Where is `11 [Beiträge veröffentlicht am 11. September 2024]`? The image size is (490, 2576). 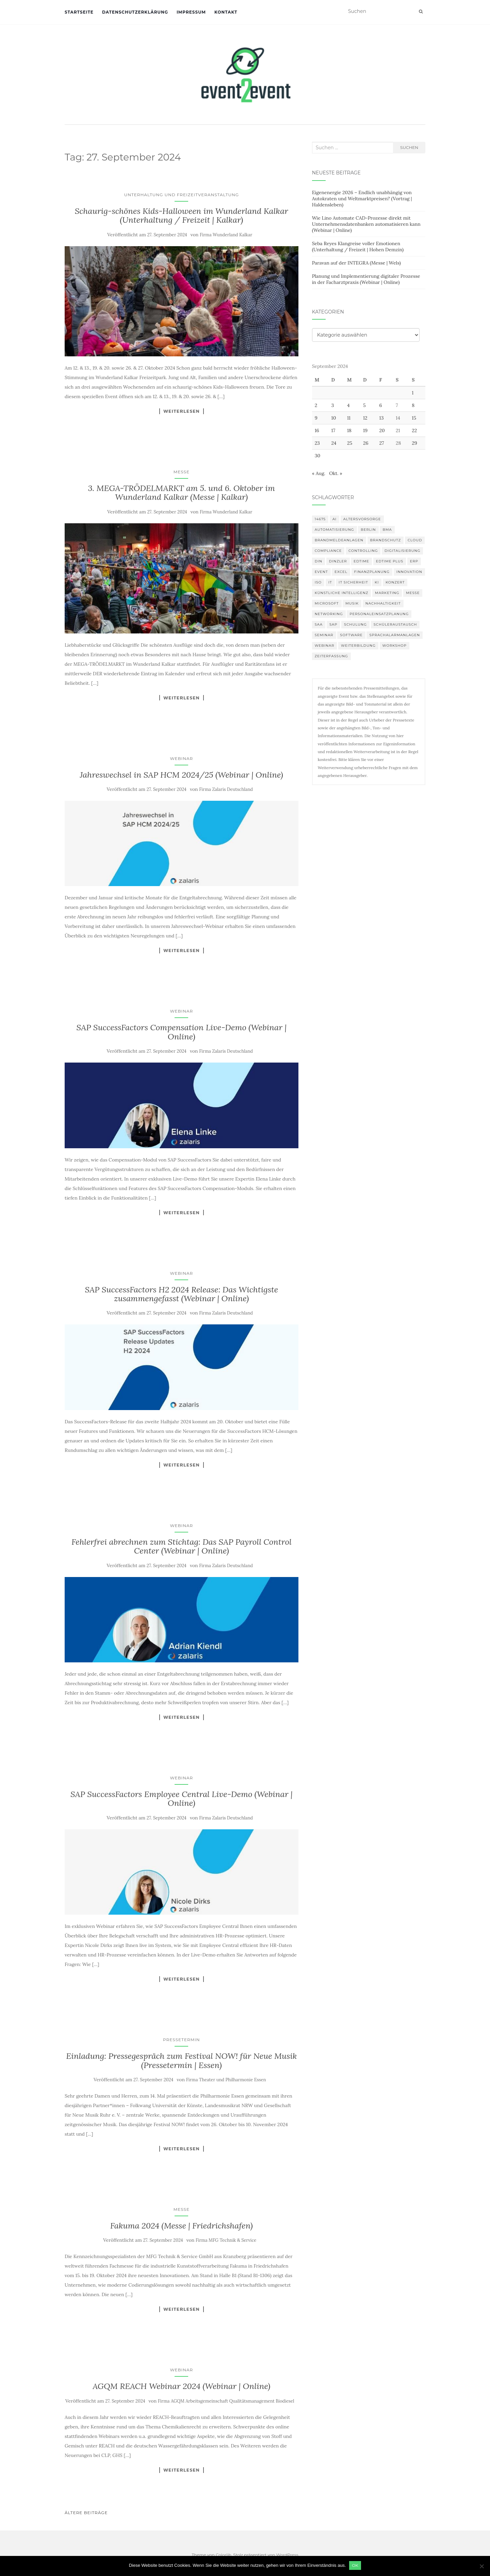
11 [Beiträge veröffentlicht am 11. September 2024] is located at coordinates (348, 418).